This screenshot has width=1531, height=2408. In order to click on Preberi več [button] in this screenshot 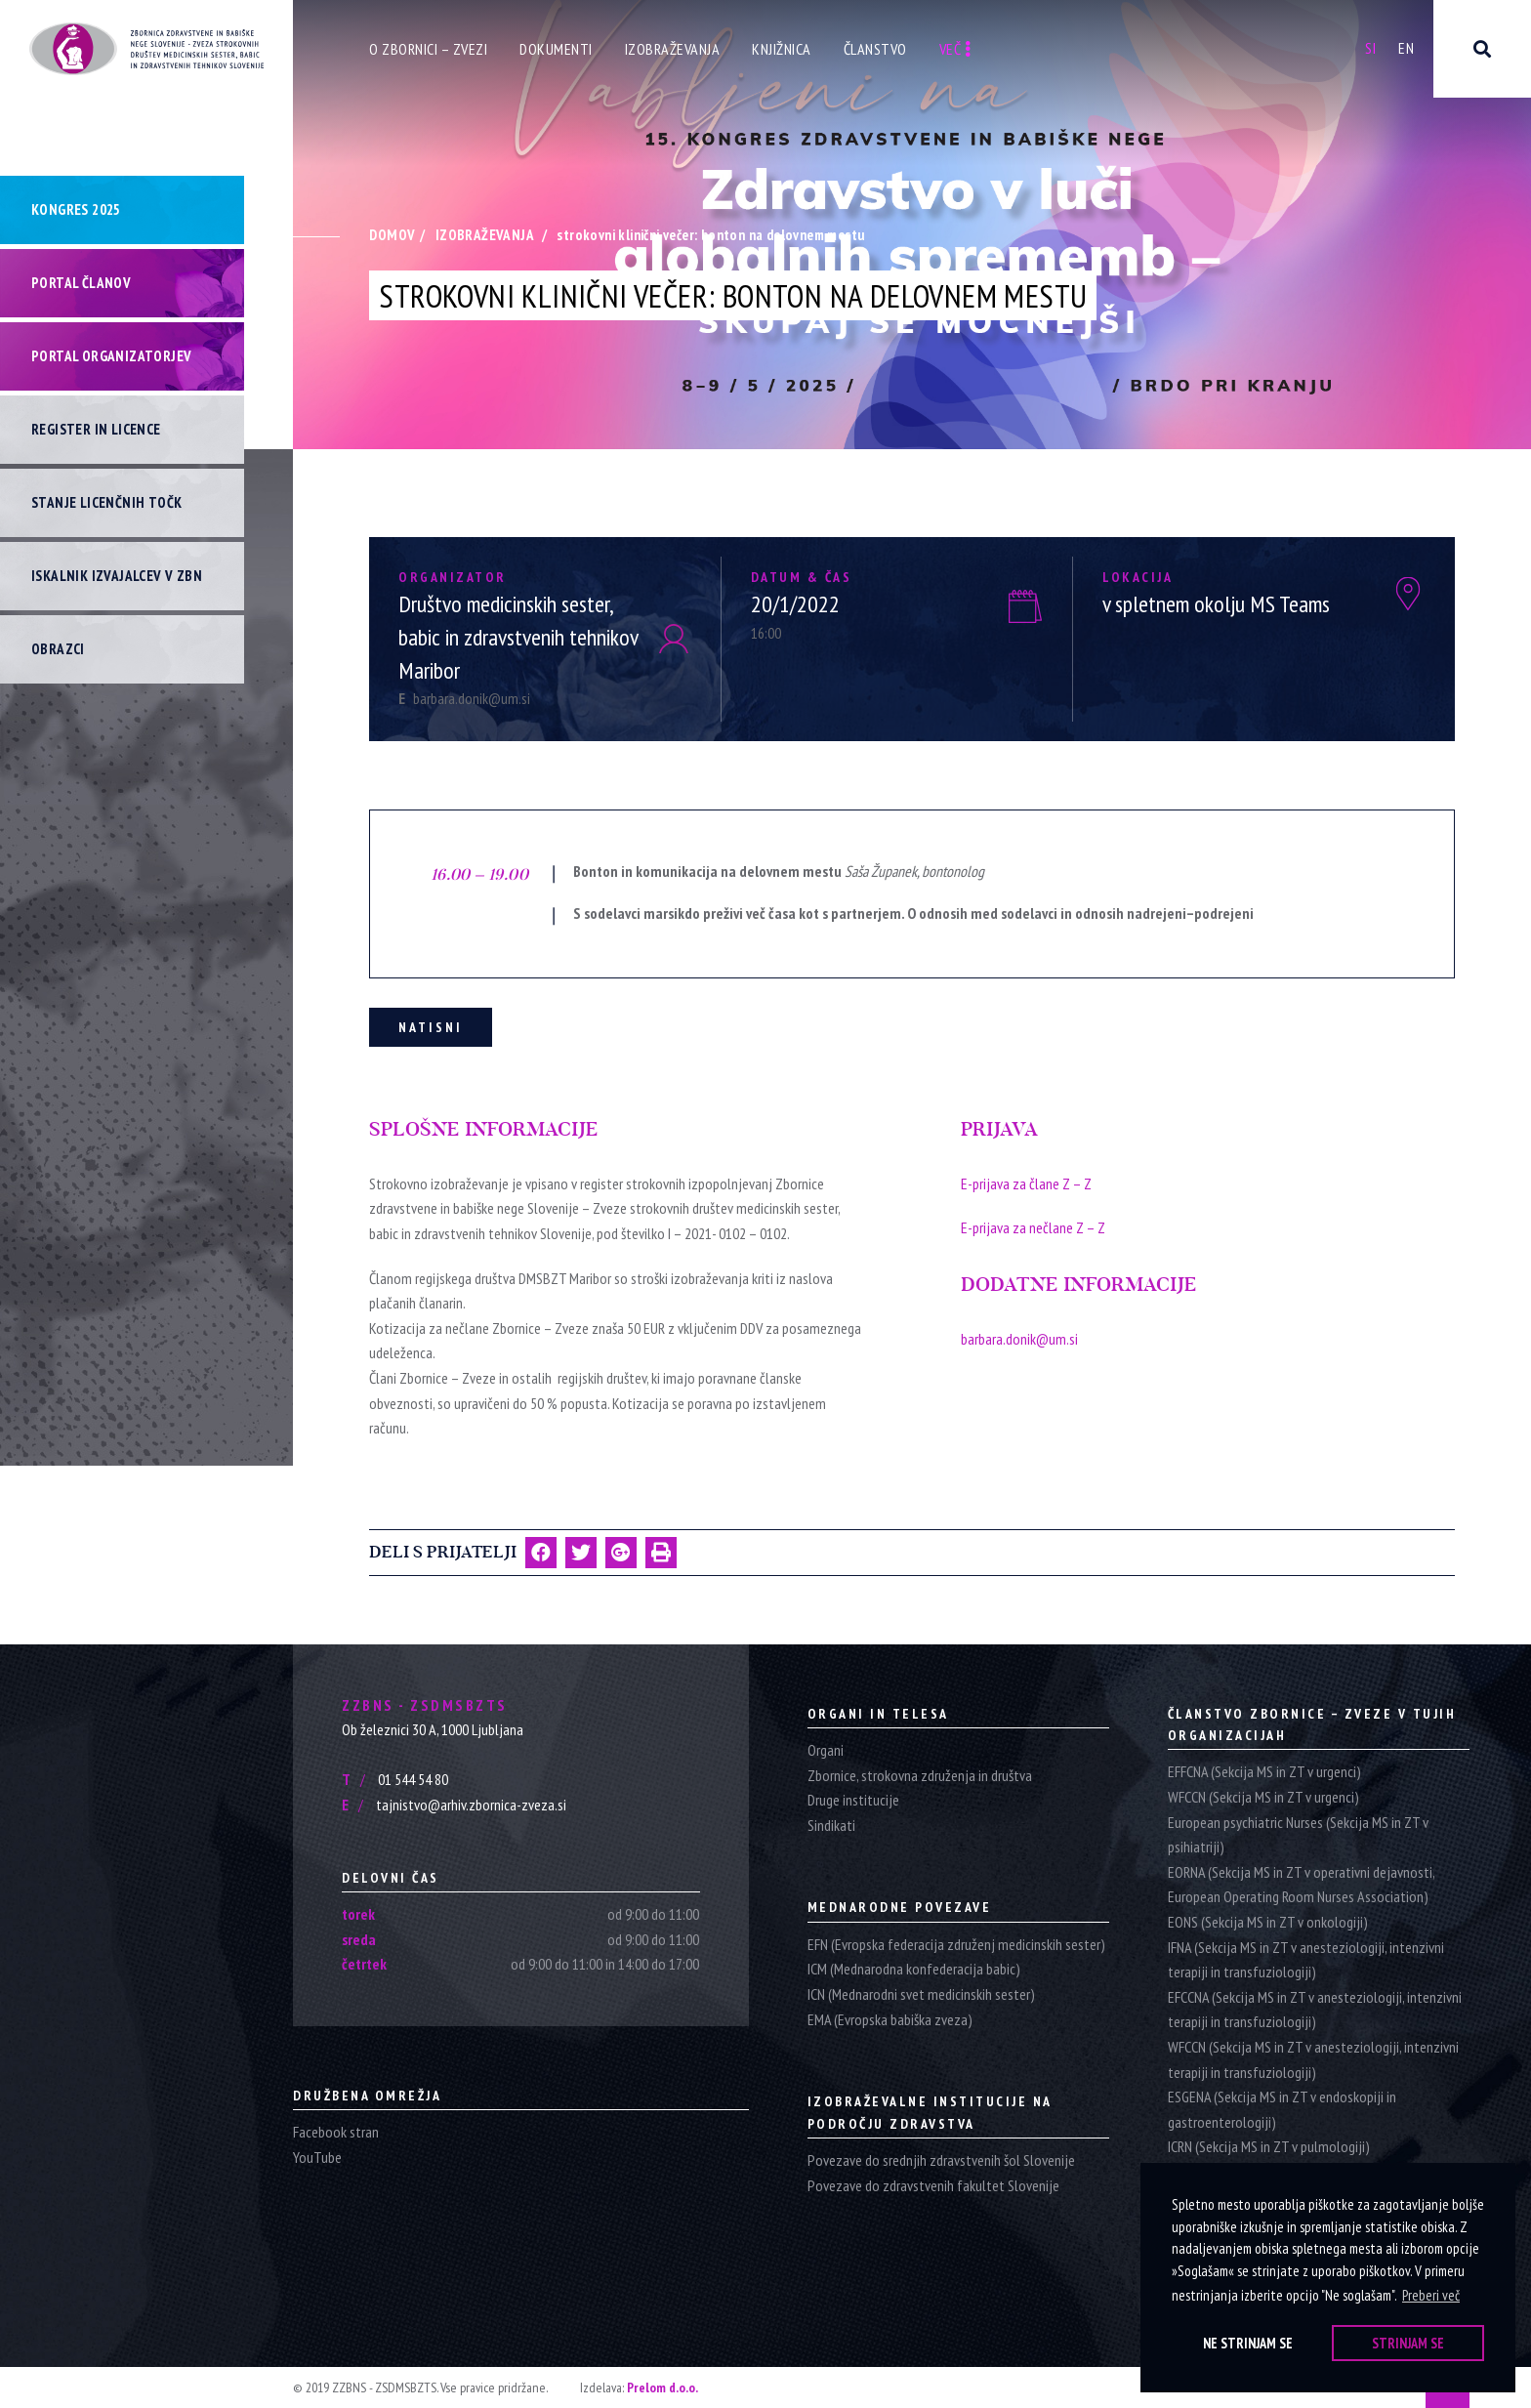, I will do `click(1431, 2295)`.